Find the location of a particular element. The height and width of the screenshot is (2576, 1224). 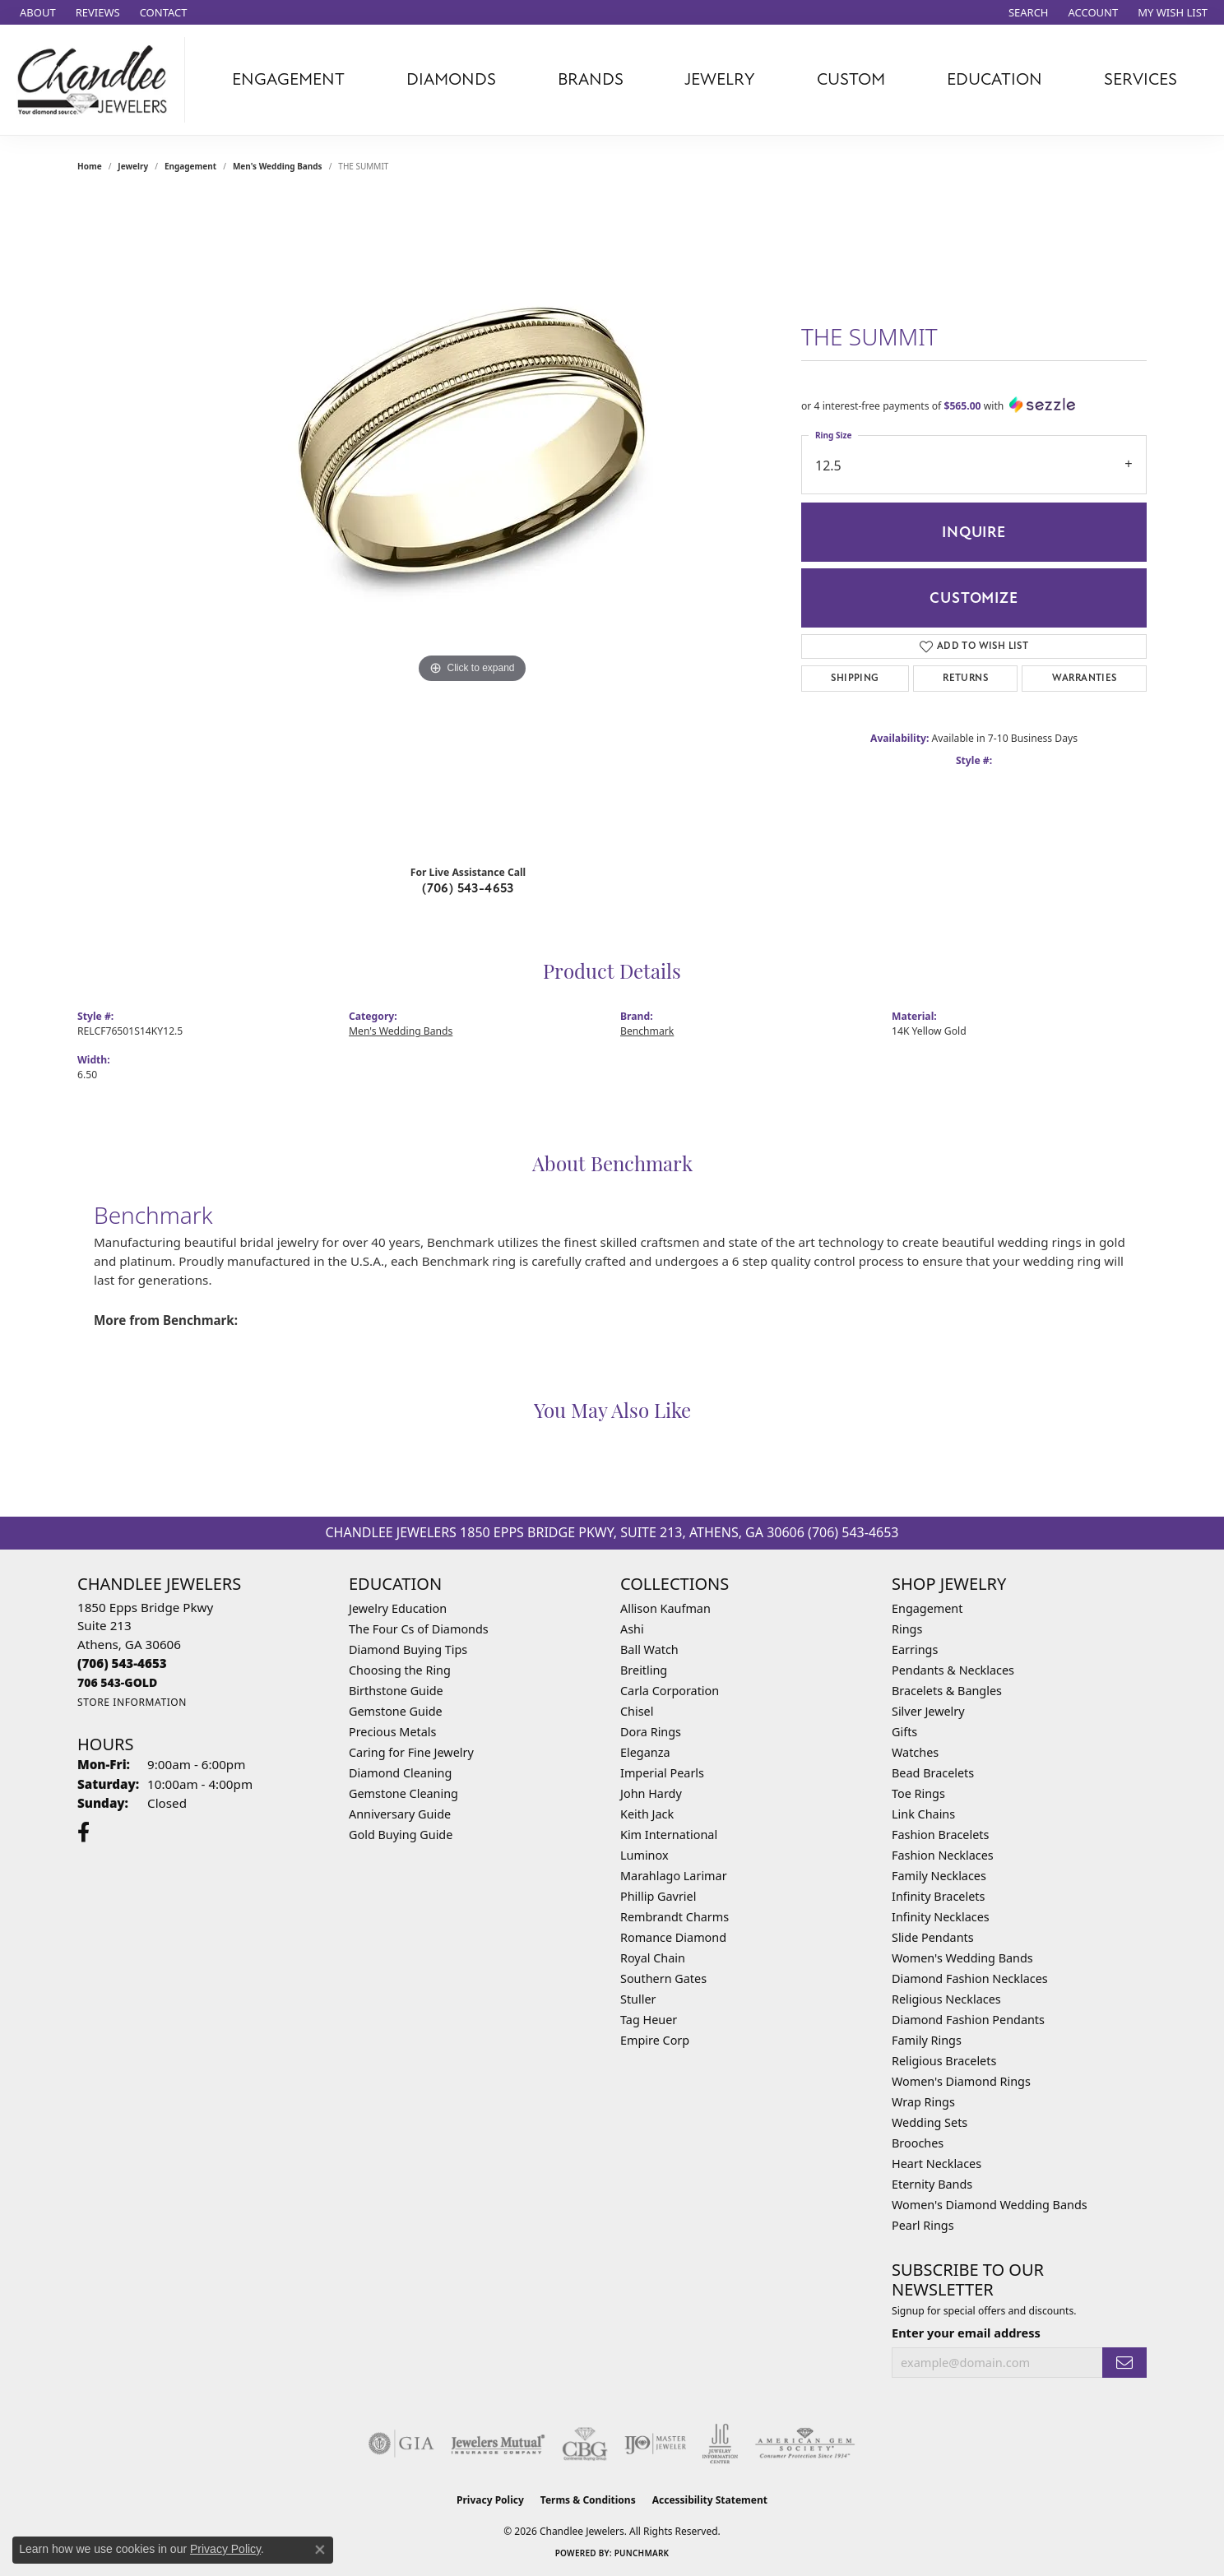

Enter your email address is located at coordinates (966, 2332).